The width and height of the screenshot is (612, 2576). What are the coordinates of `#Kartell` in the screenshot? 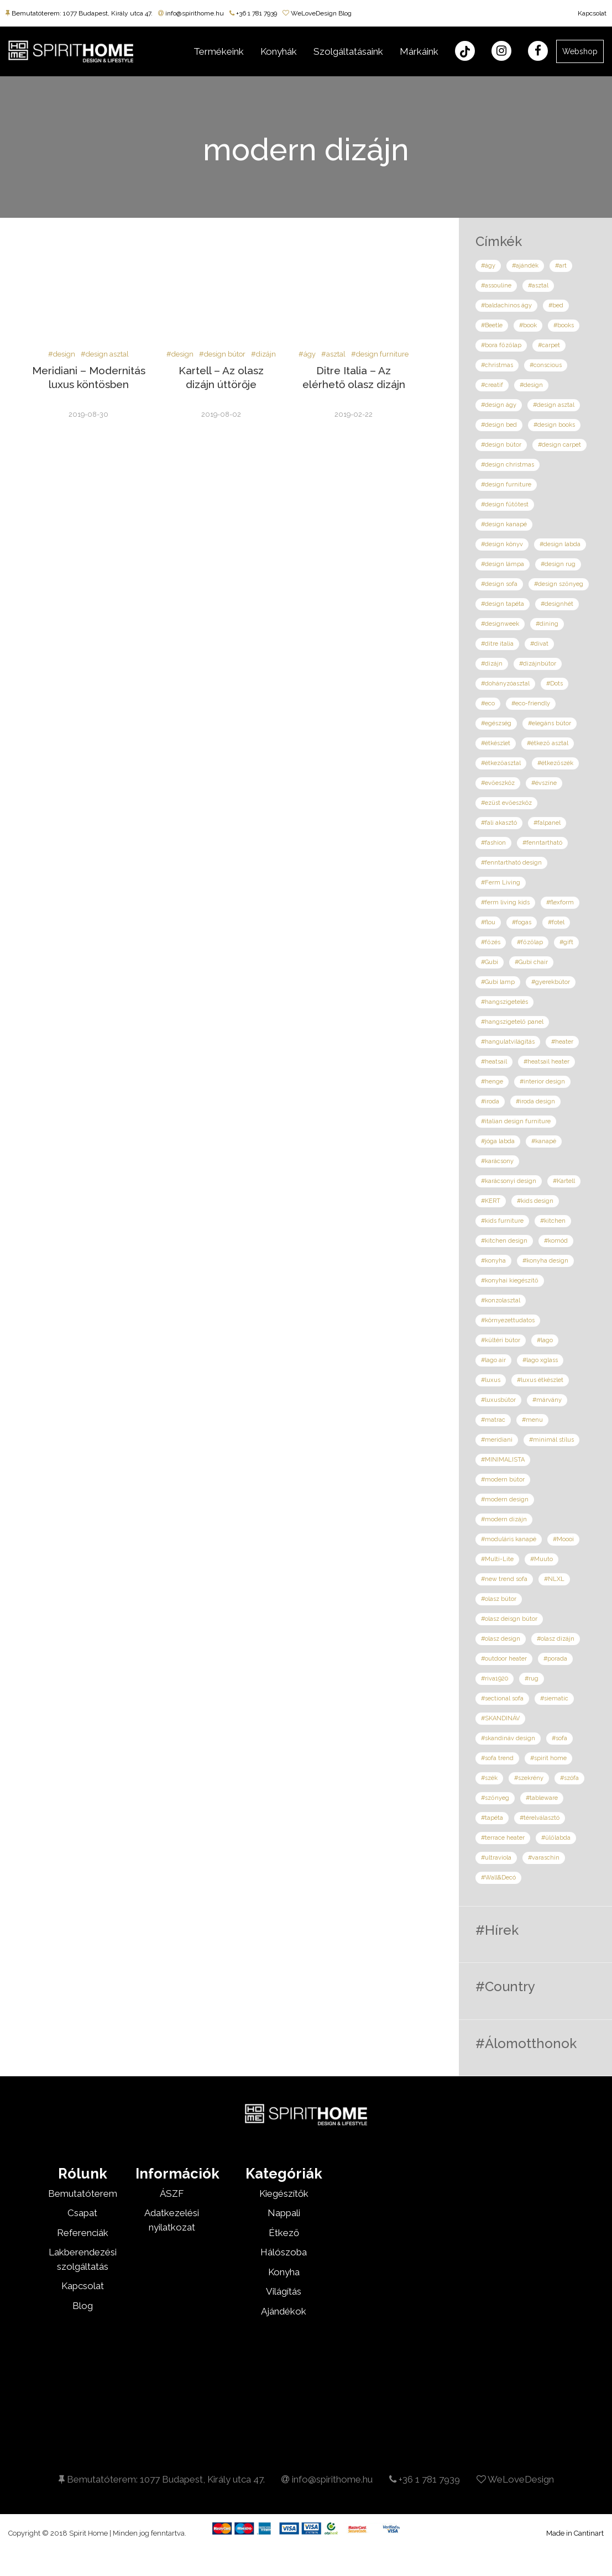 It's located at (564, 1181).